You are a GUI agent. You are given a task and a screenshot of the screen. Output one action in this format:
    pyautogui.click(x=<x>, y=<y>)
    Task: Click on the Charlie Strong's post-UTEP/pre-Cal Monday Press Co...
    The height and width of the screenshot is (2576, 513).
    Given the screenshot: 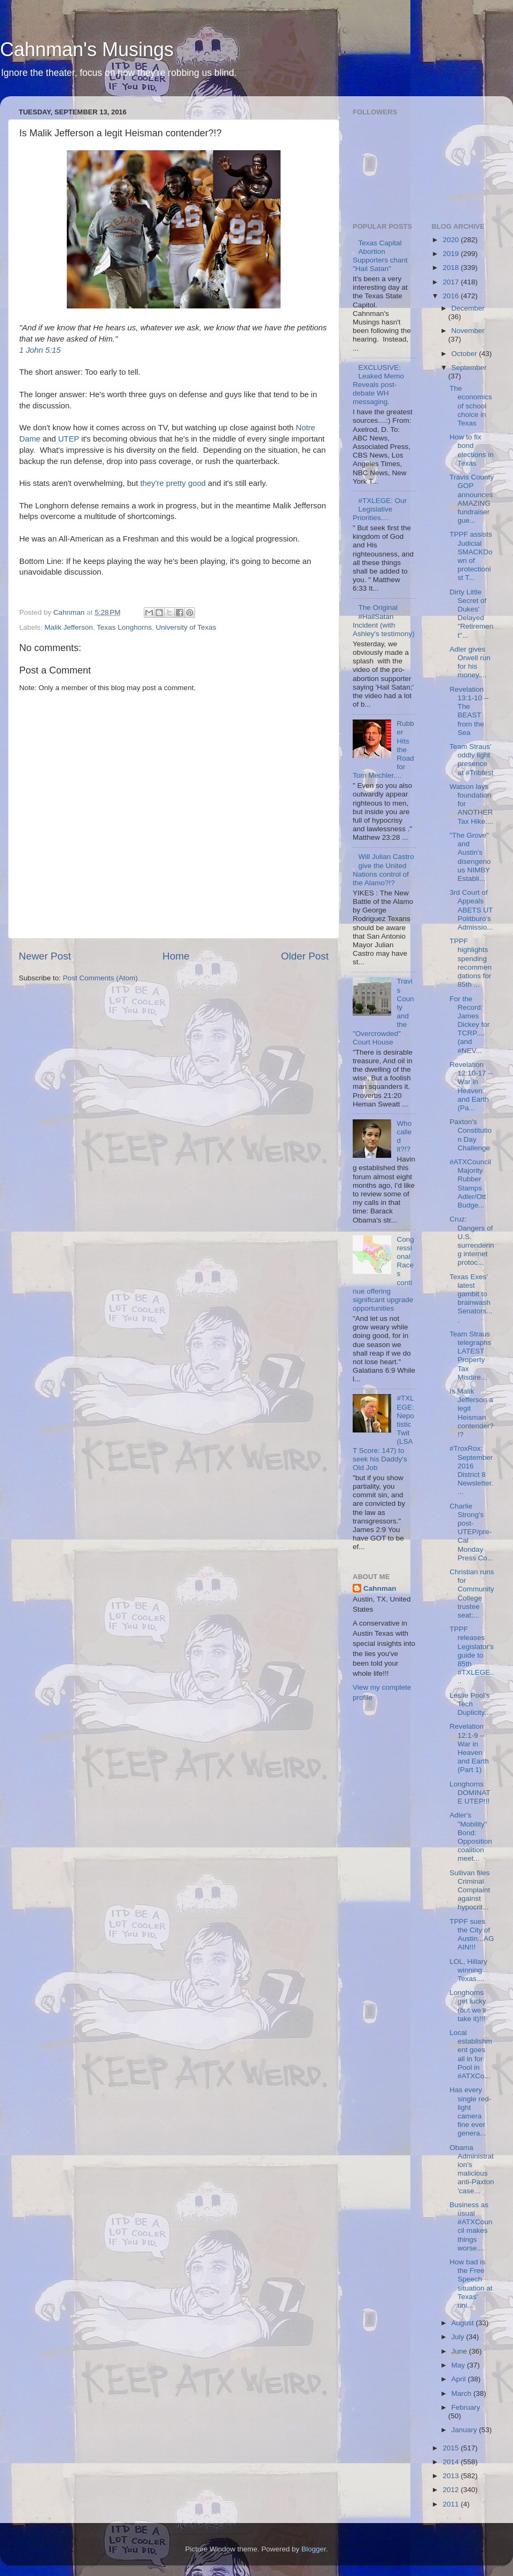 What is the action you would take?
    pyautogui.click(x=471, y=1532)
    